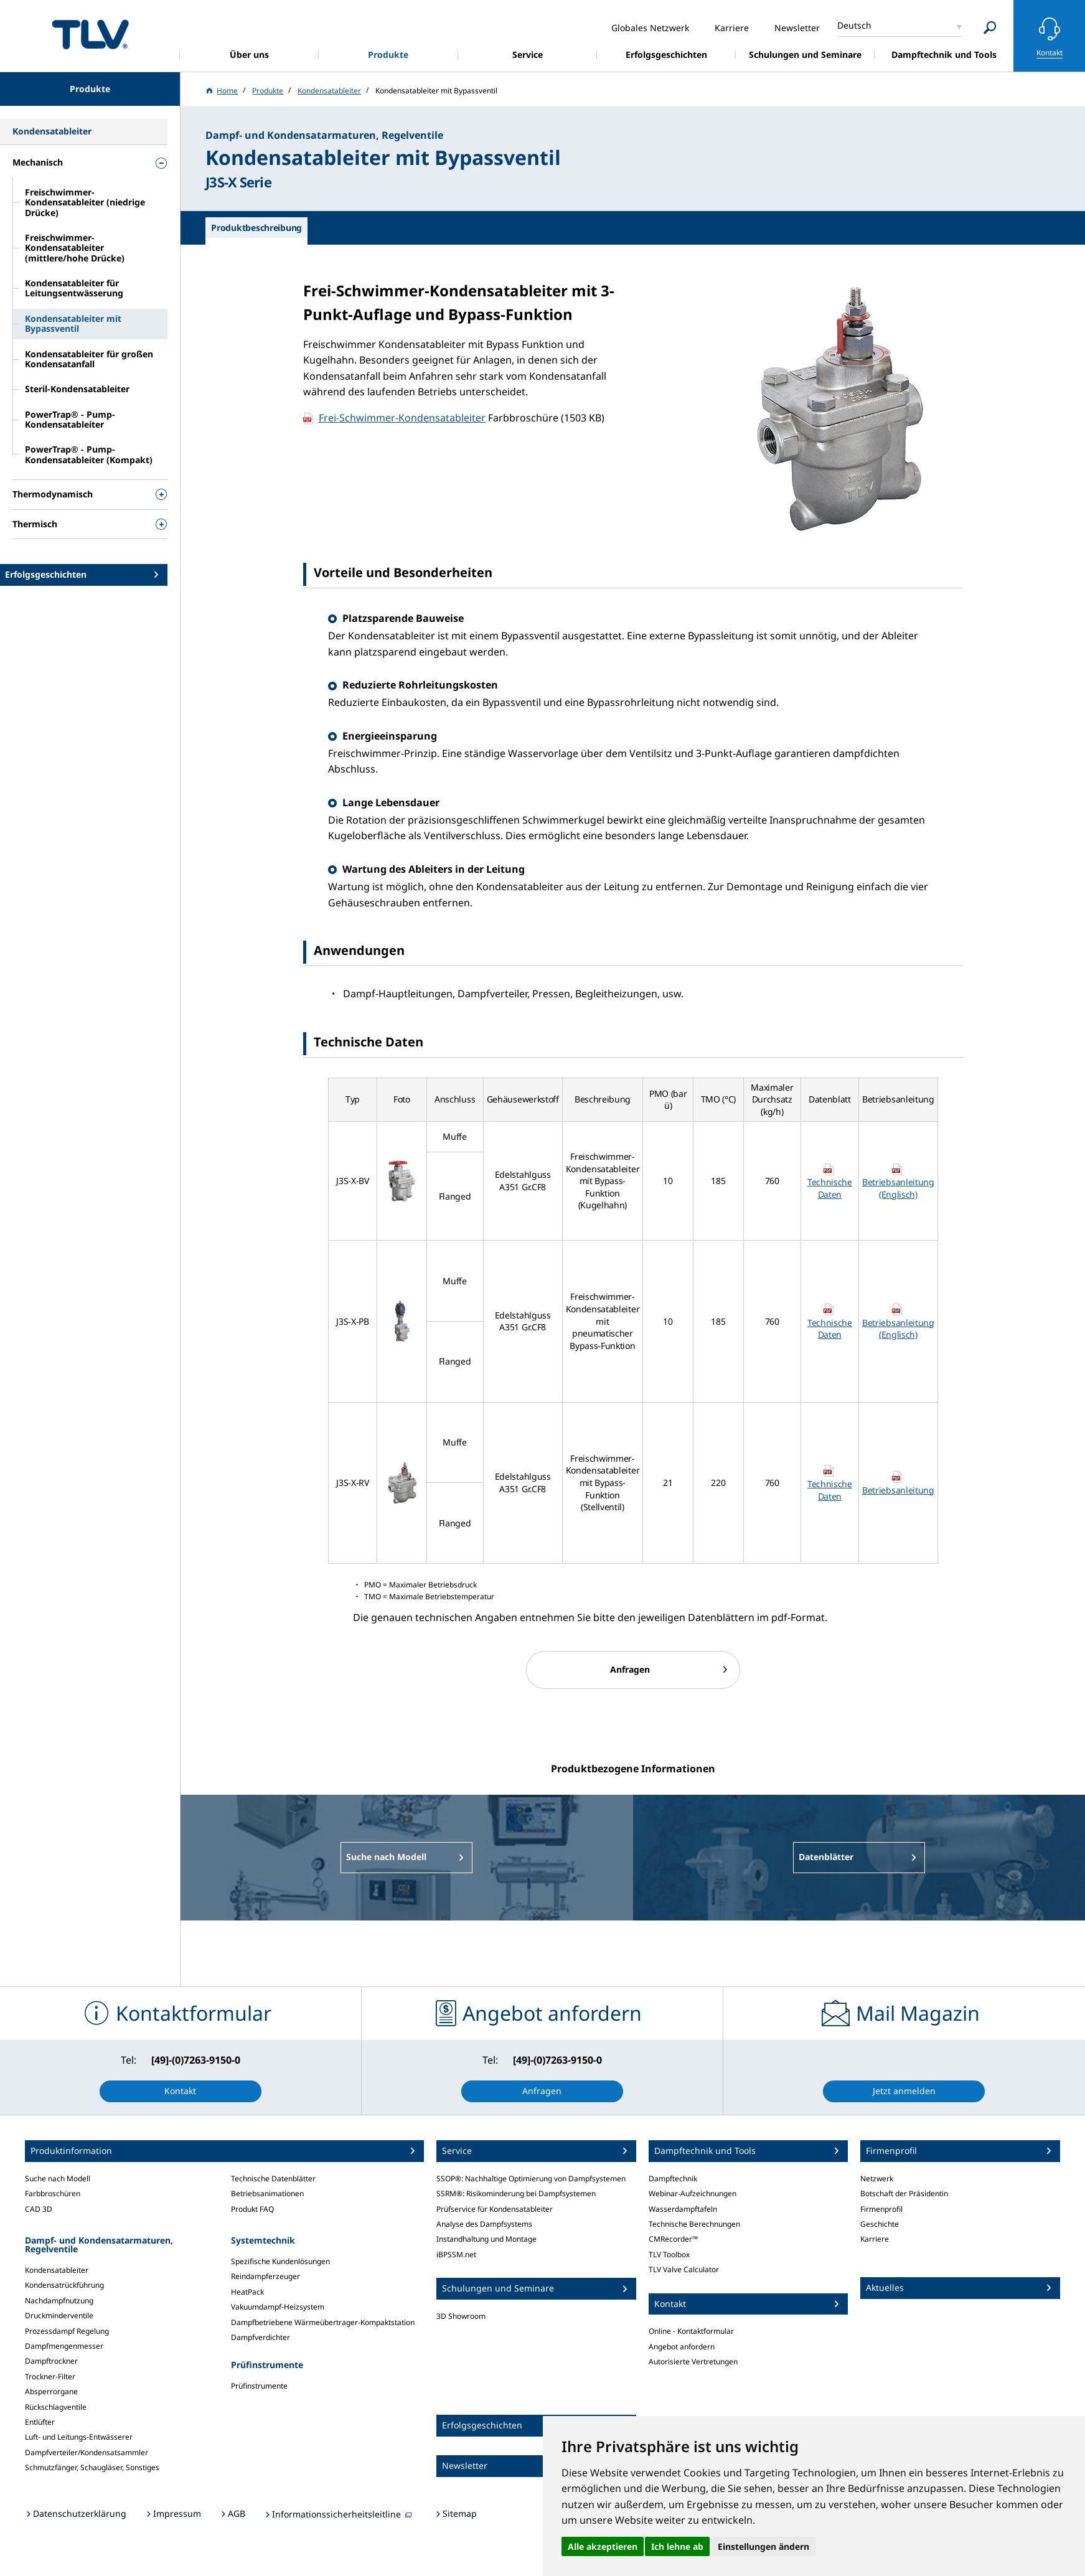 Image resolution: width=1085 pixels, height=2576 pixels. I want to click on Einstellungen ändern [button], so click(763, 2546).